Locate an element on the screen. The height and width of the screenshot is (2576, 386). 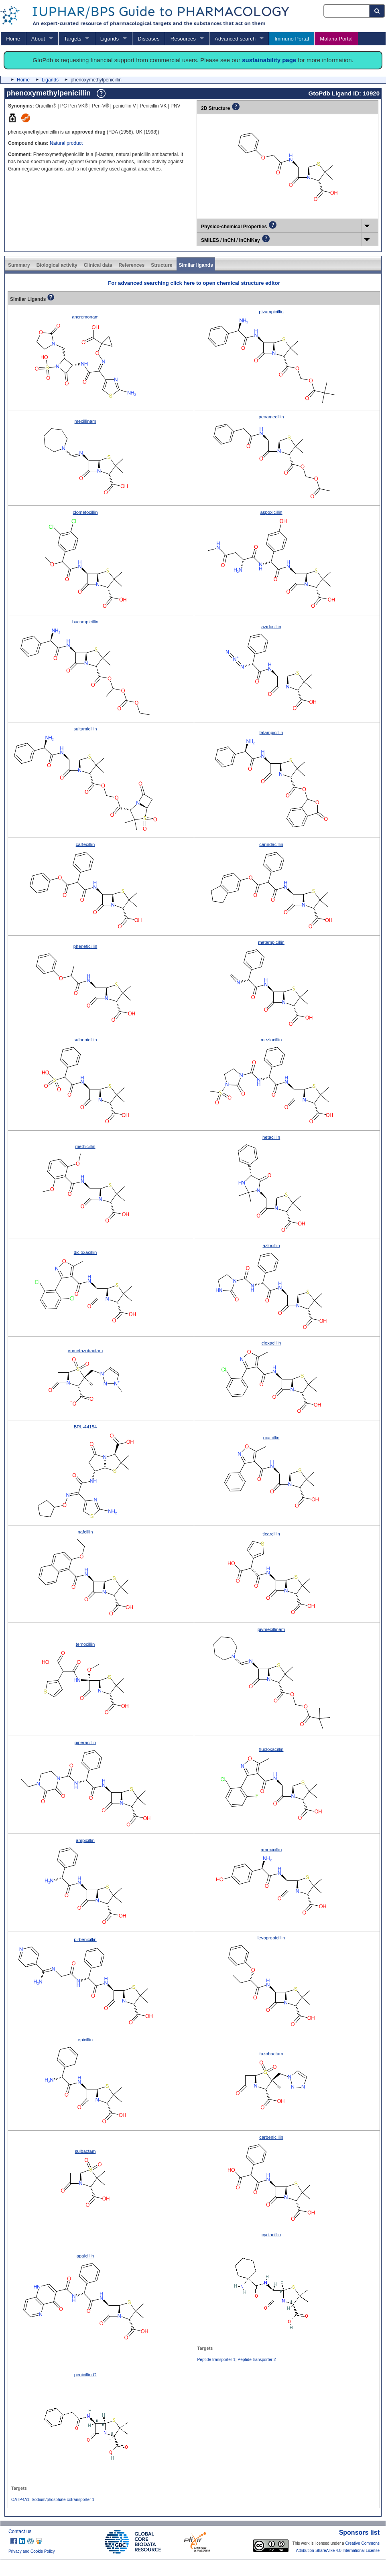
bacampicillin is located at coordinates (85, 621).